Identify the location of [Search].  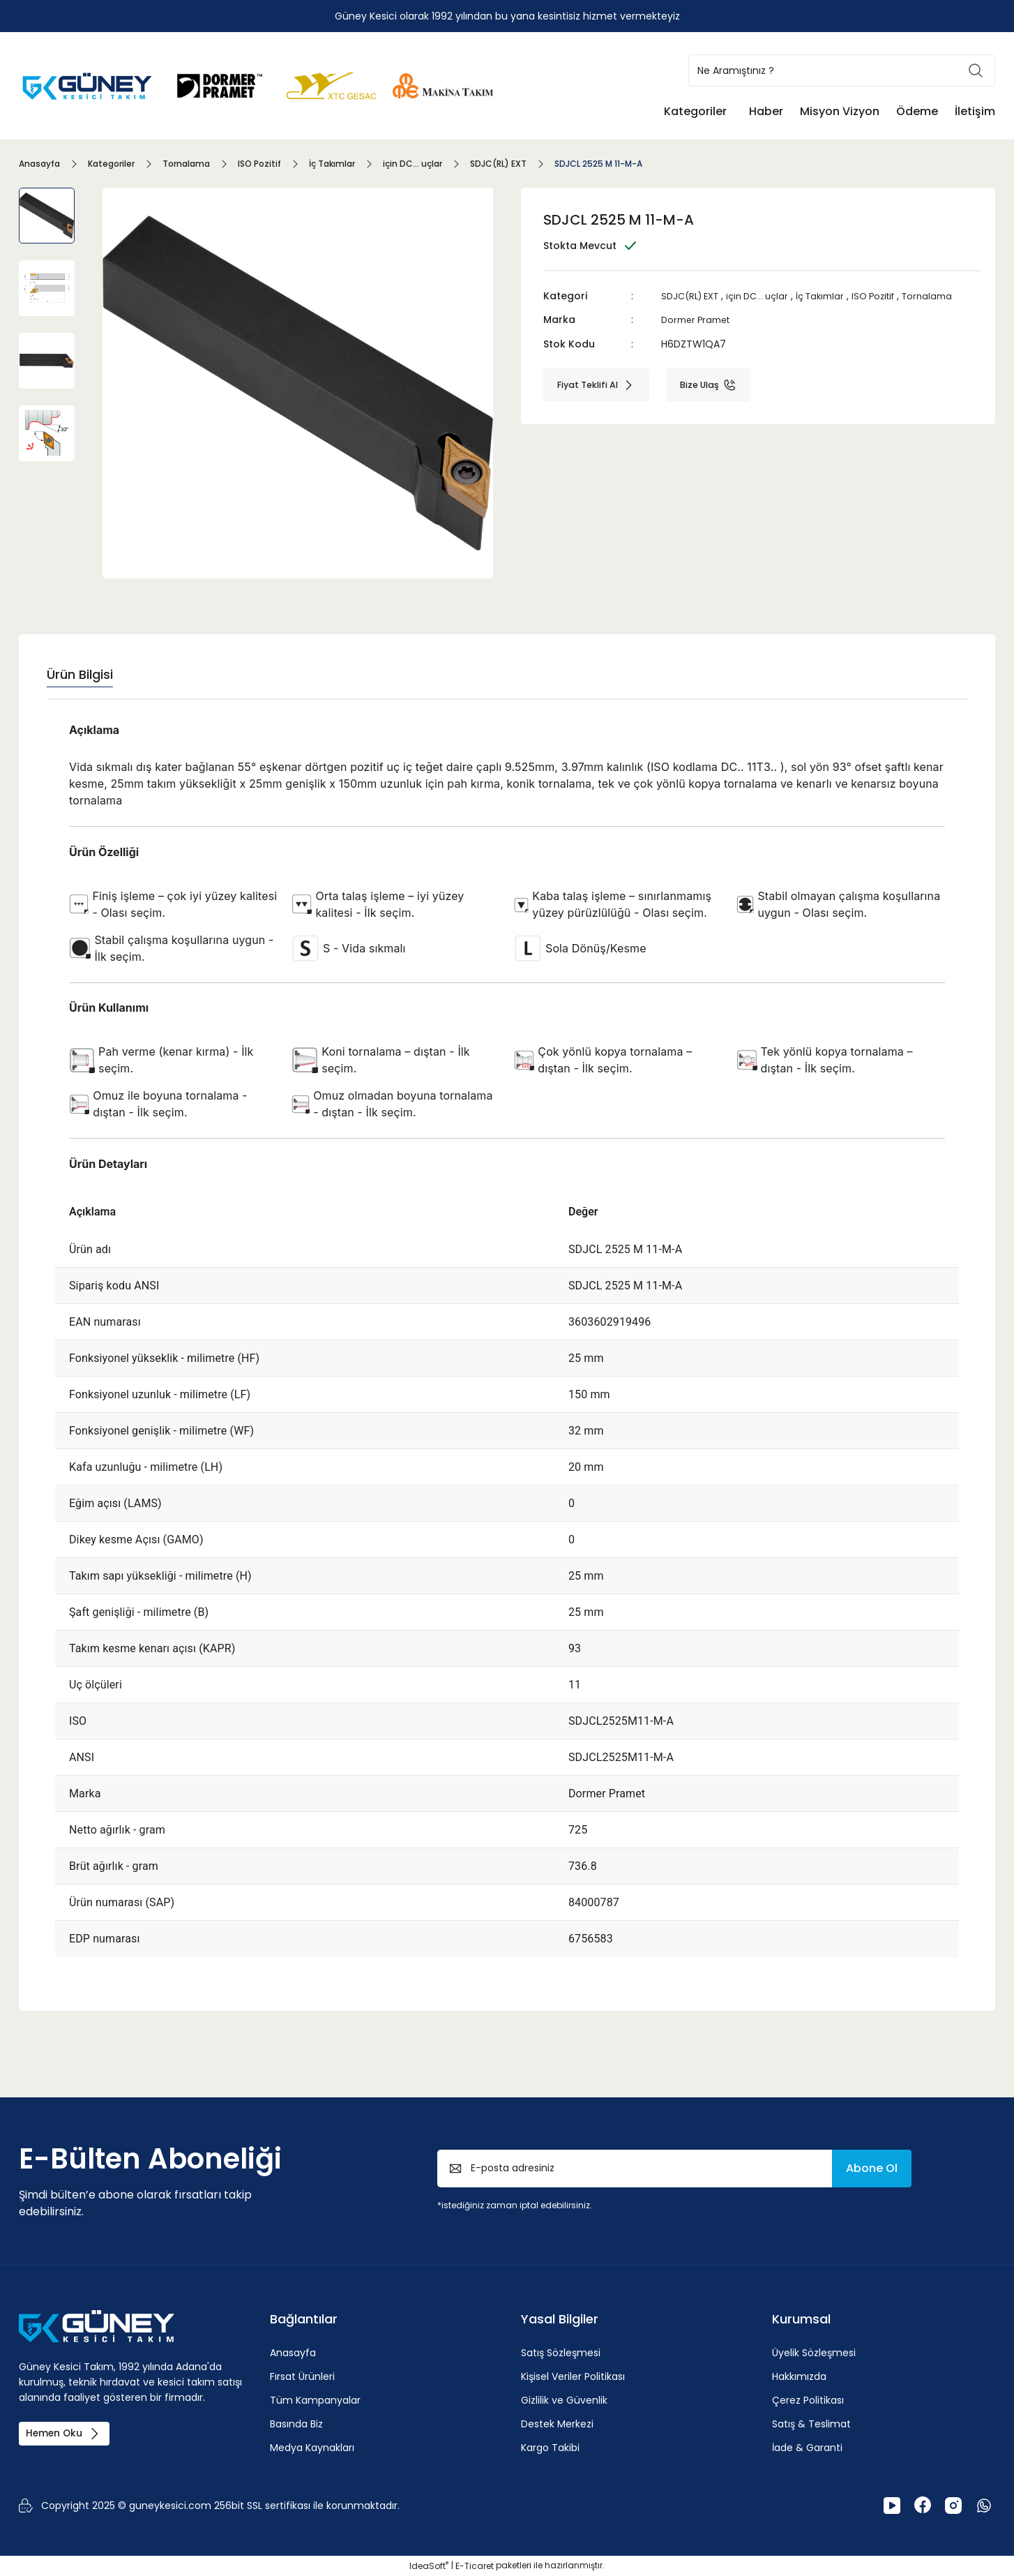
(841, 70).